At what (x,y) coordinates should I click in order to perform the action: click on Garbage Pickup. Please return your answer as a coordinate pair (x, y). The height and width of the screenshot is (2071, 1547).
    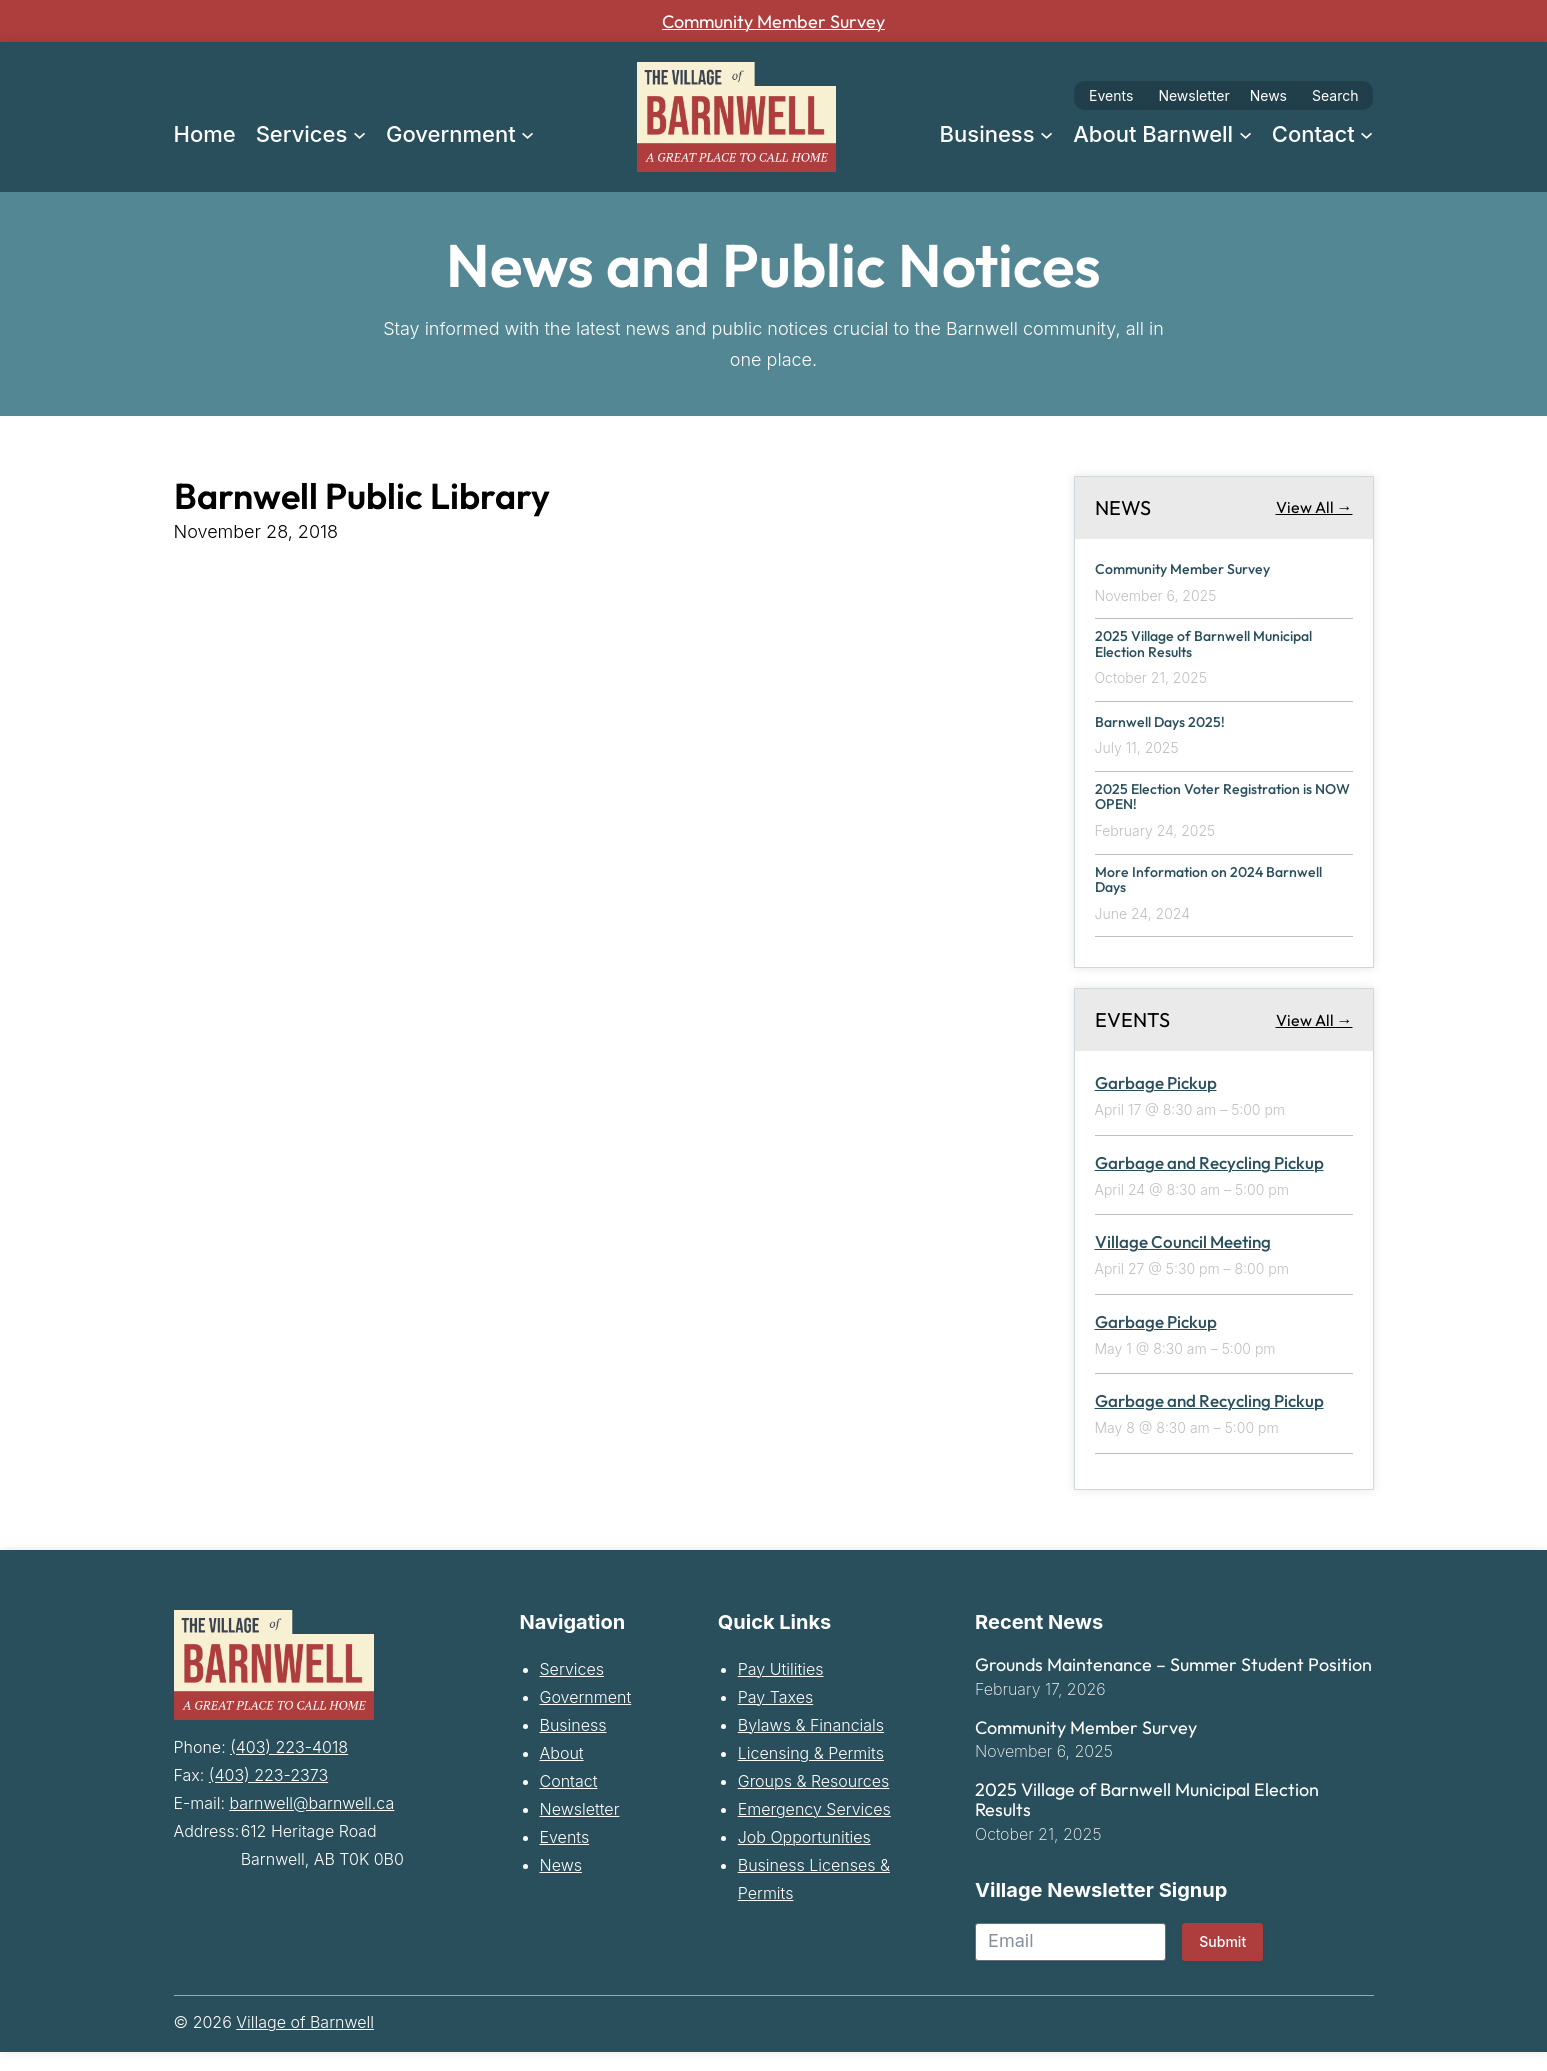
    Looking at the image, I should click on (1156, 1101).